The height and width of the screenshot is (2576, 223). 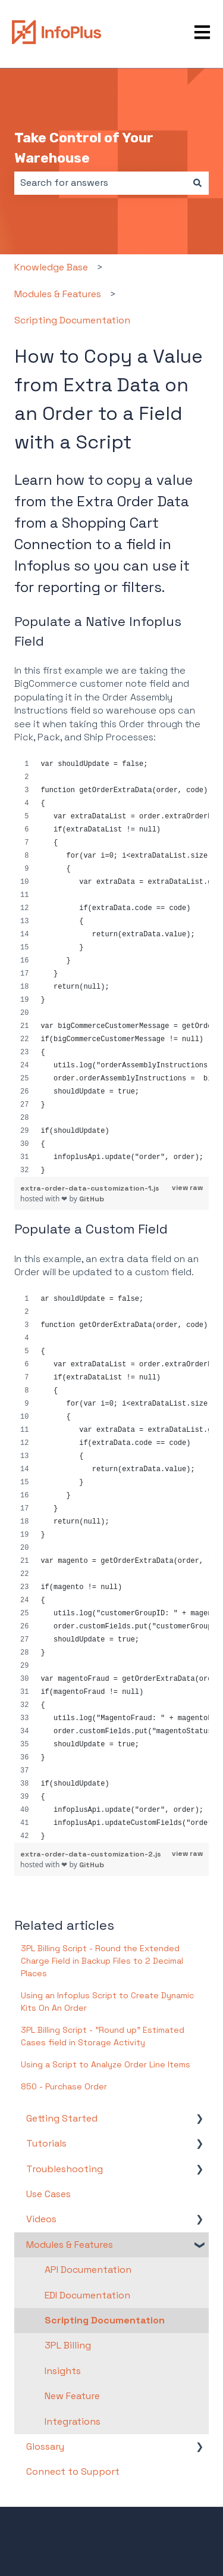 I want to click on [combobox], so click(x=100, y=183).